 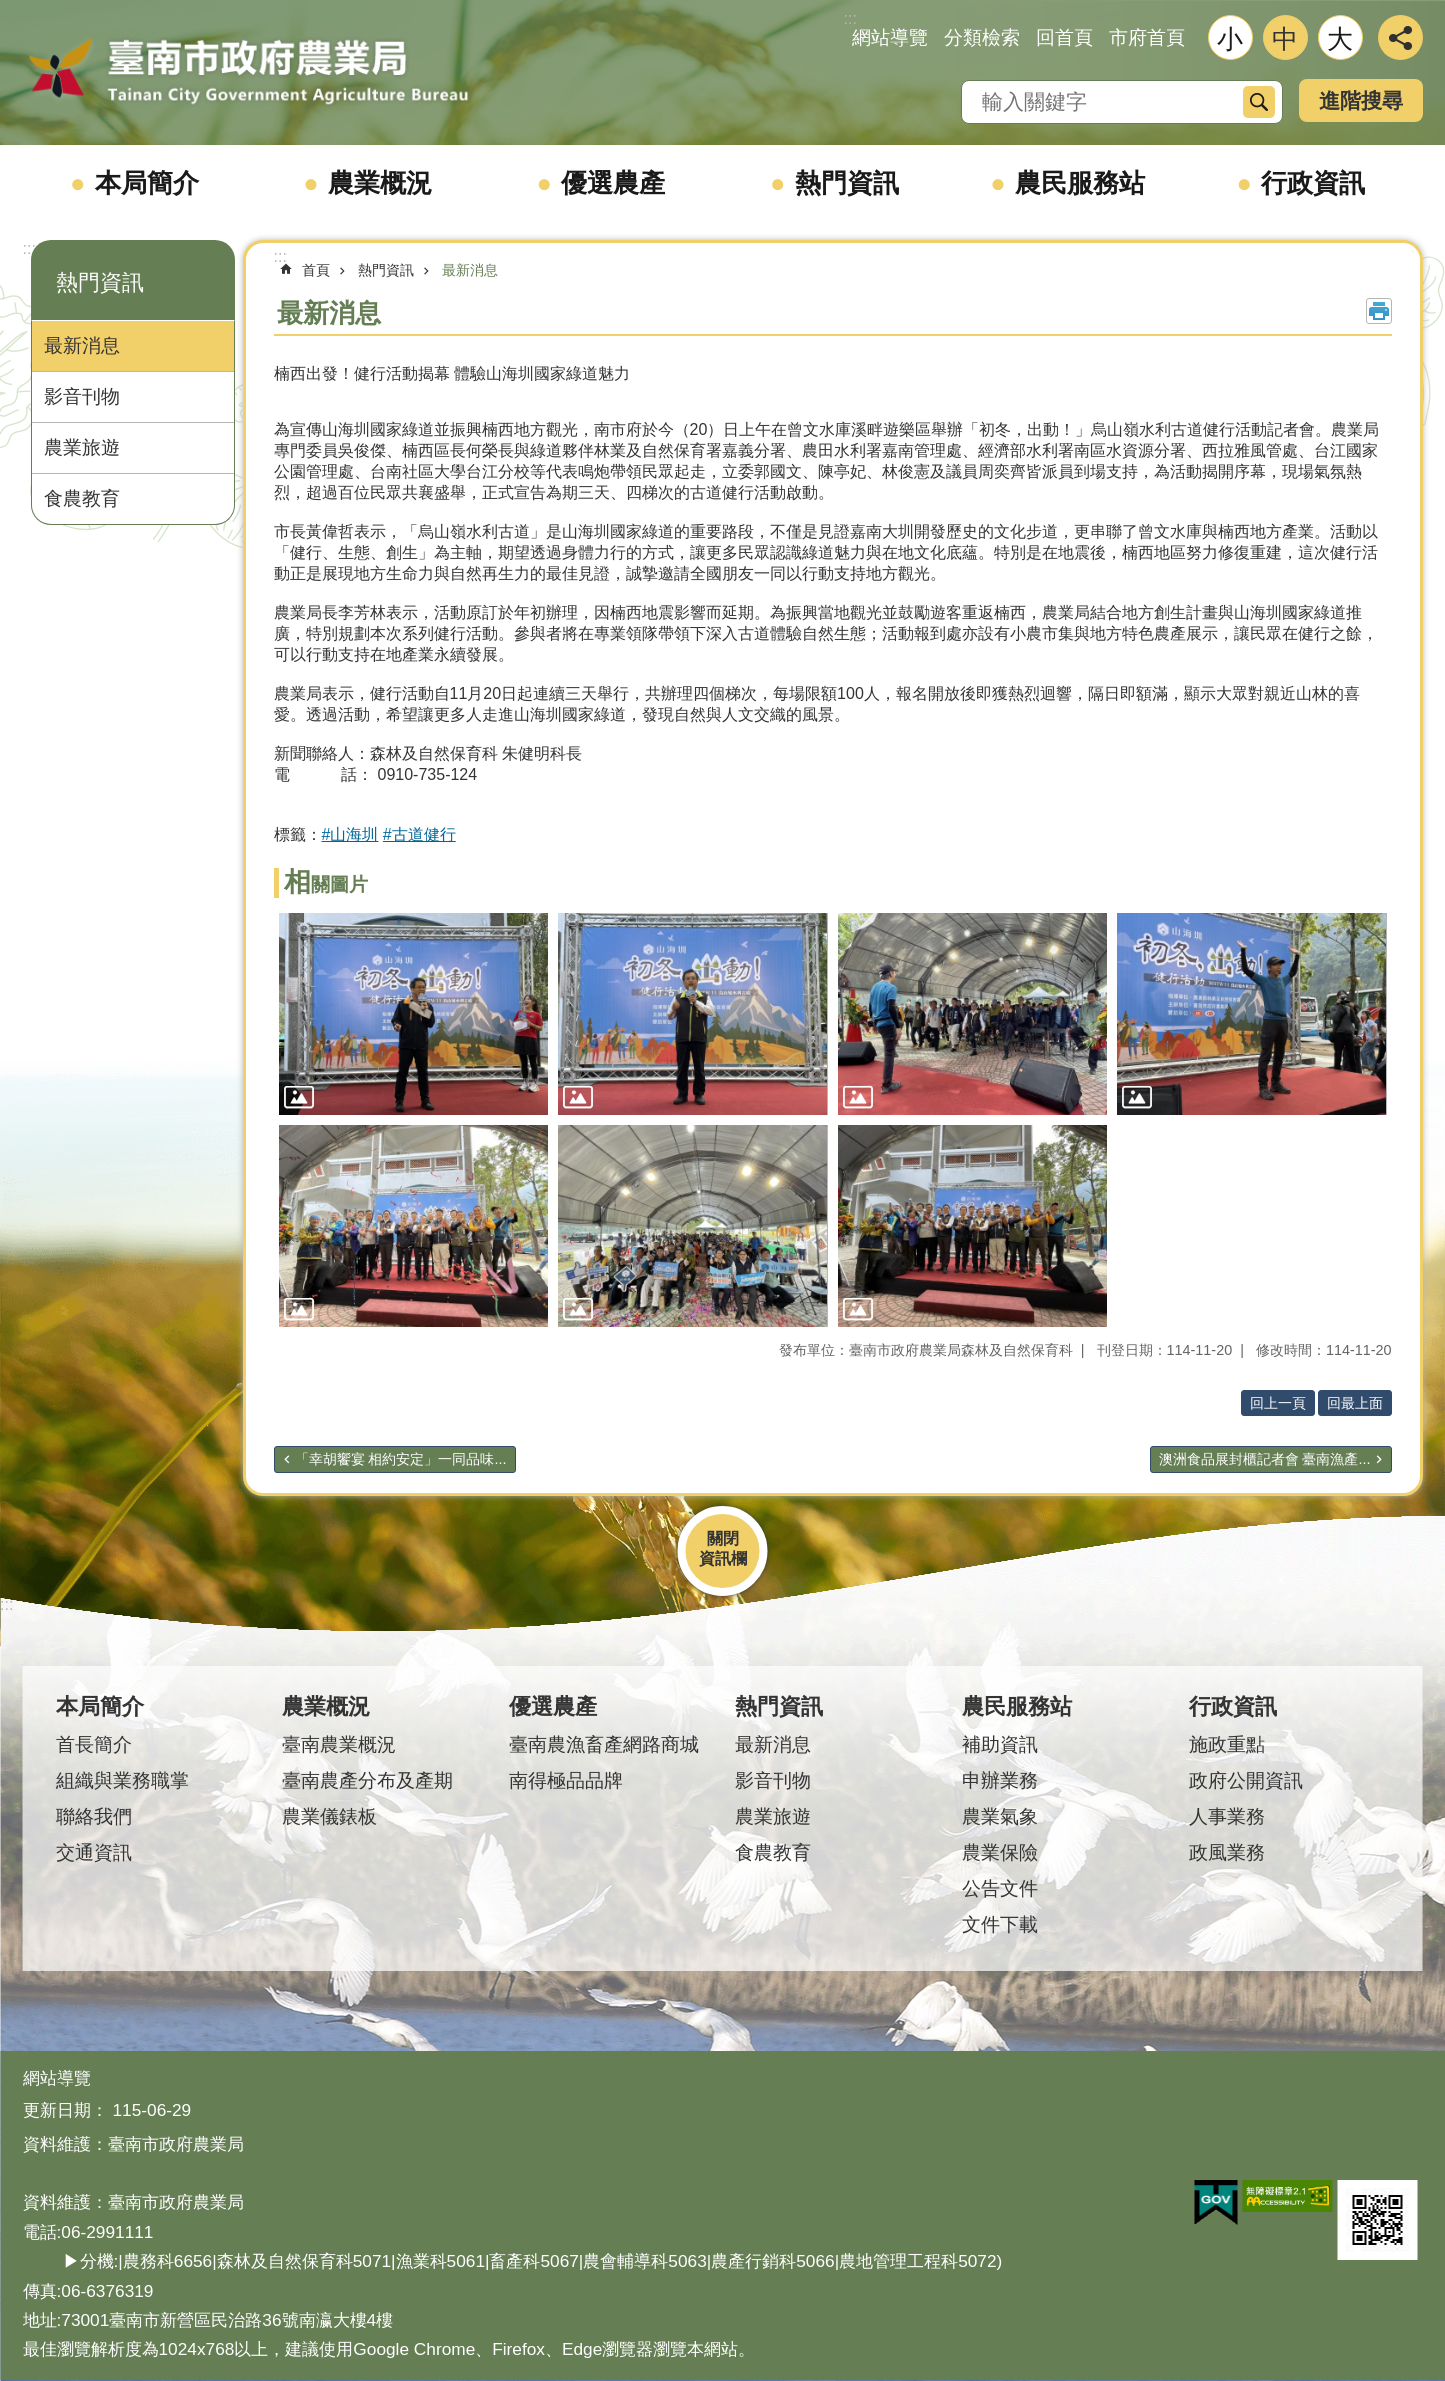 What do you see at coordinates (1340, 39) in the screenshot?
I see `大 [button]` at bounding box center [1340, 39].